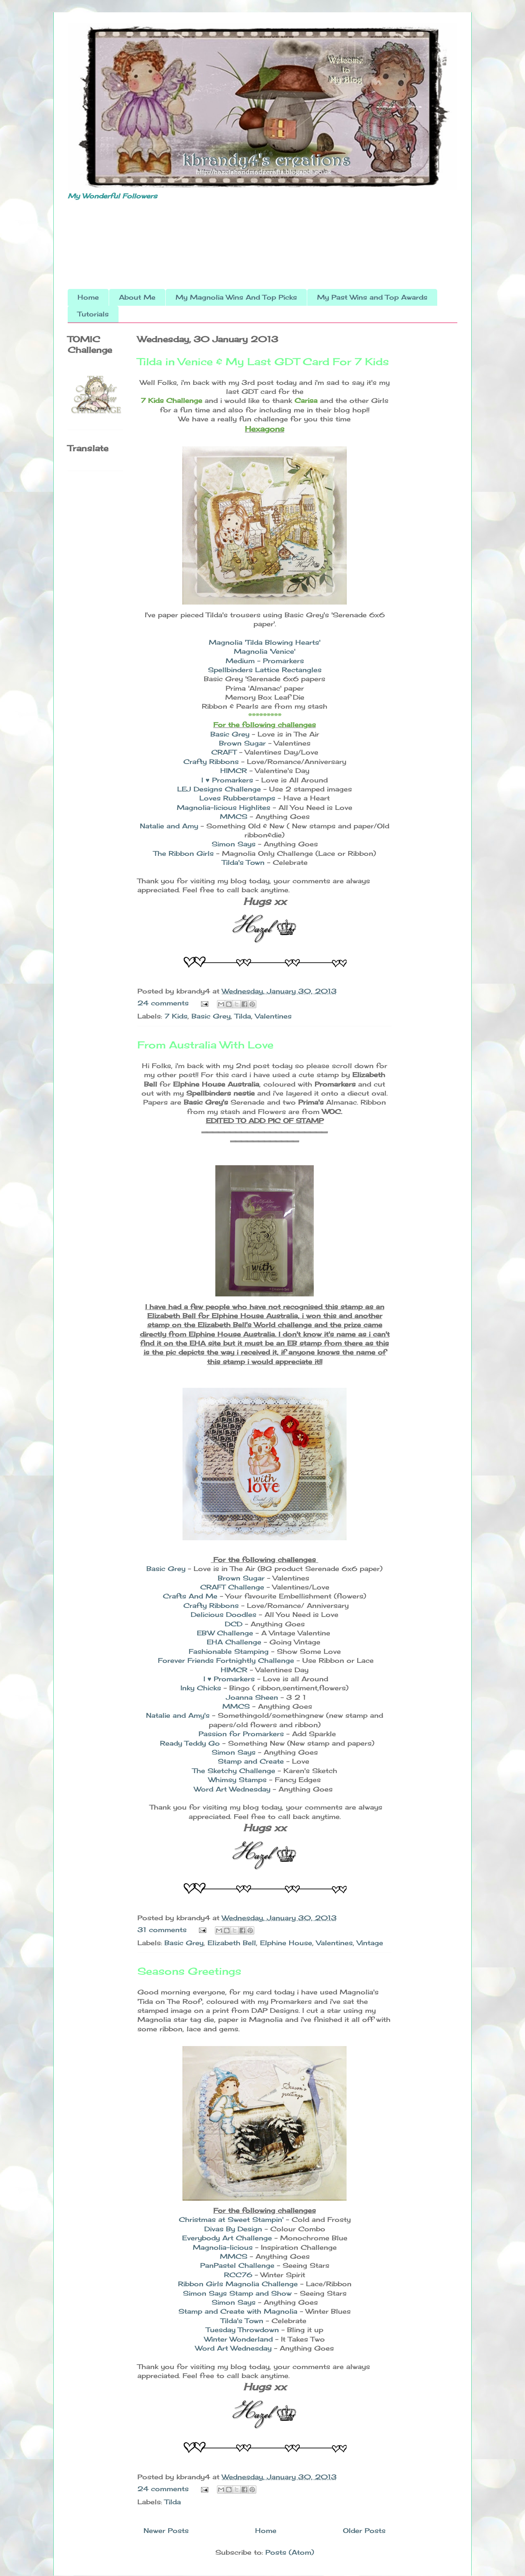 Image resolution: width=525 pixels, height=2576 pixels. What do you see at coordinates (237, 2265) in the screenshot?
I see `PanPastel Challenge` at bounding box center [237, 2265].